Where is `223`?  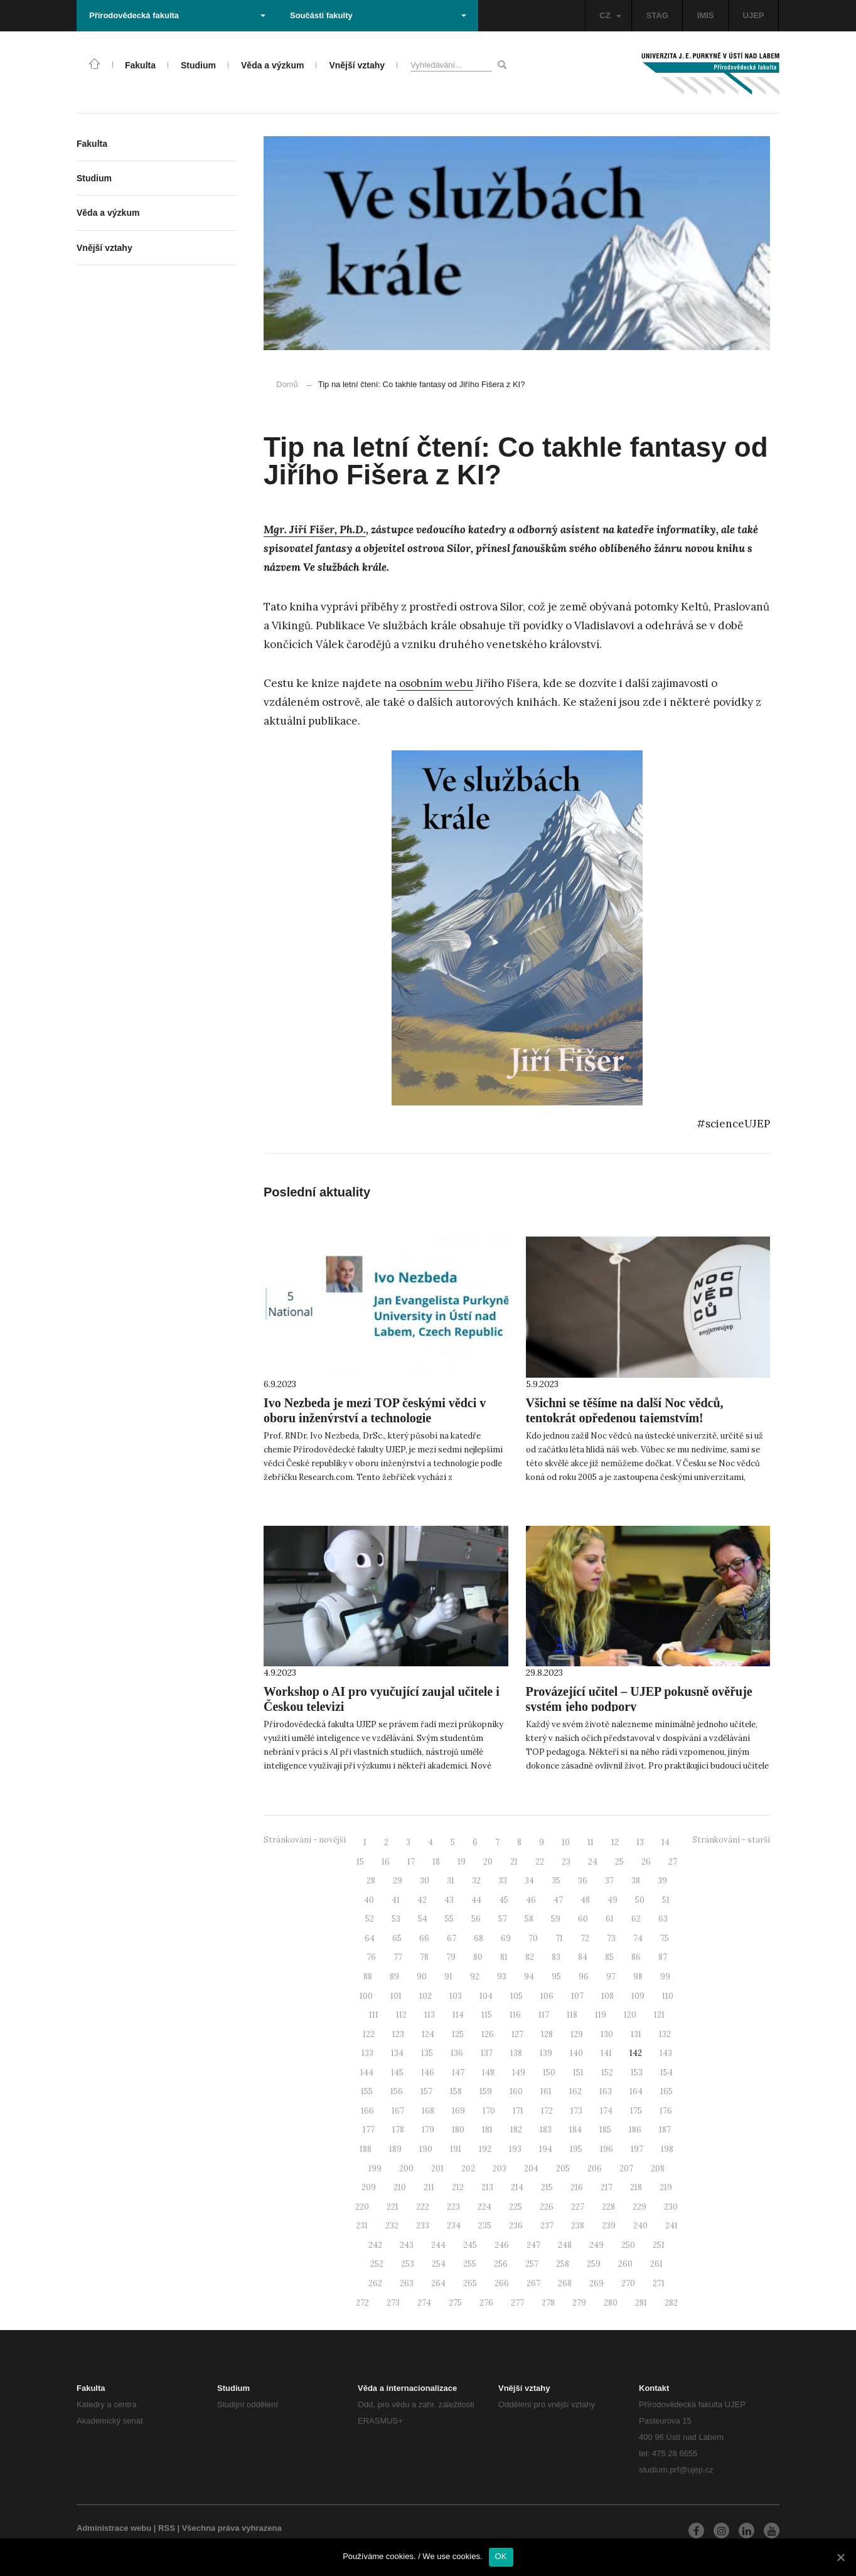 223 is located at coordinates (453, 2206).